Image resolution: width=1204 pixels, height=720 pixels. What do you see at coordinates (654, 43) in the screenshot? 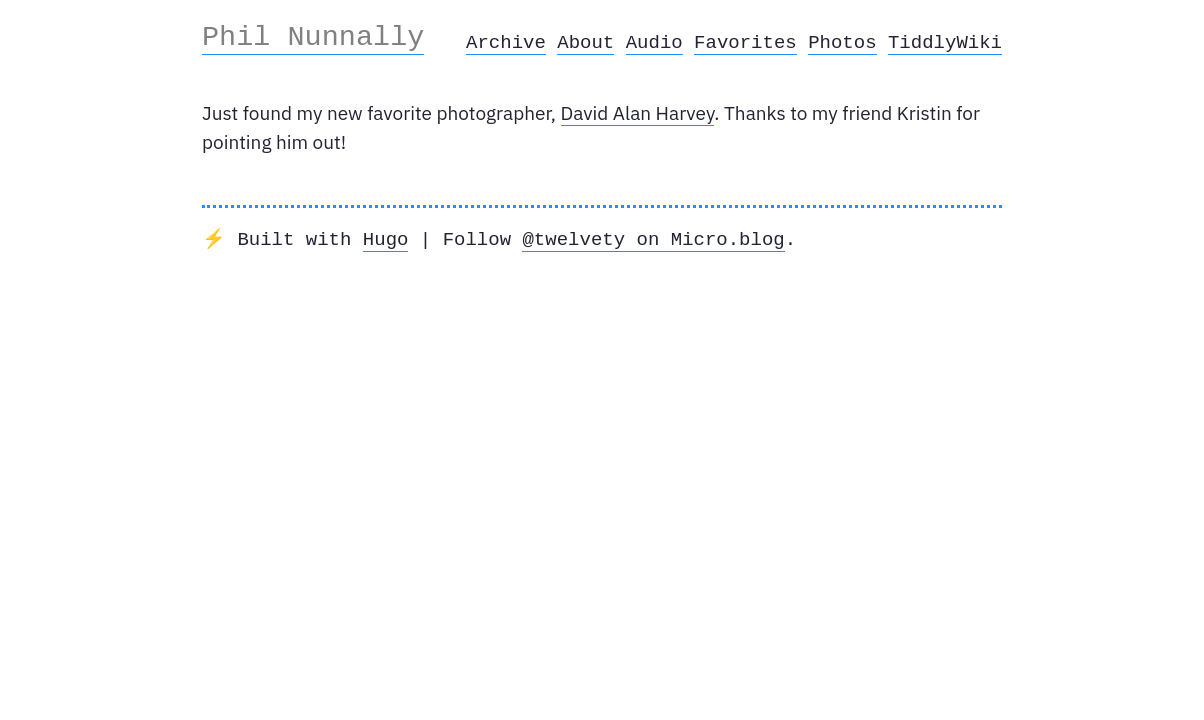
I see `Audio` at bounding box center [654, 43].